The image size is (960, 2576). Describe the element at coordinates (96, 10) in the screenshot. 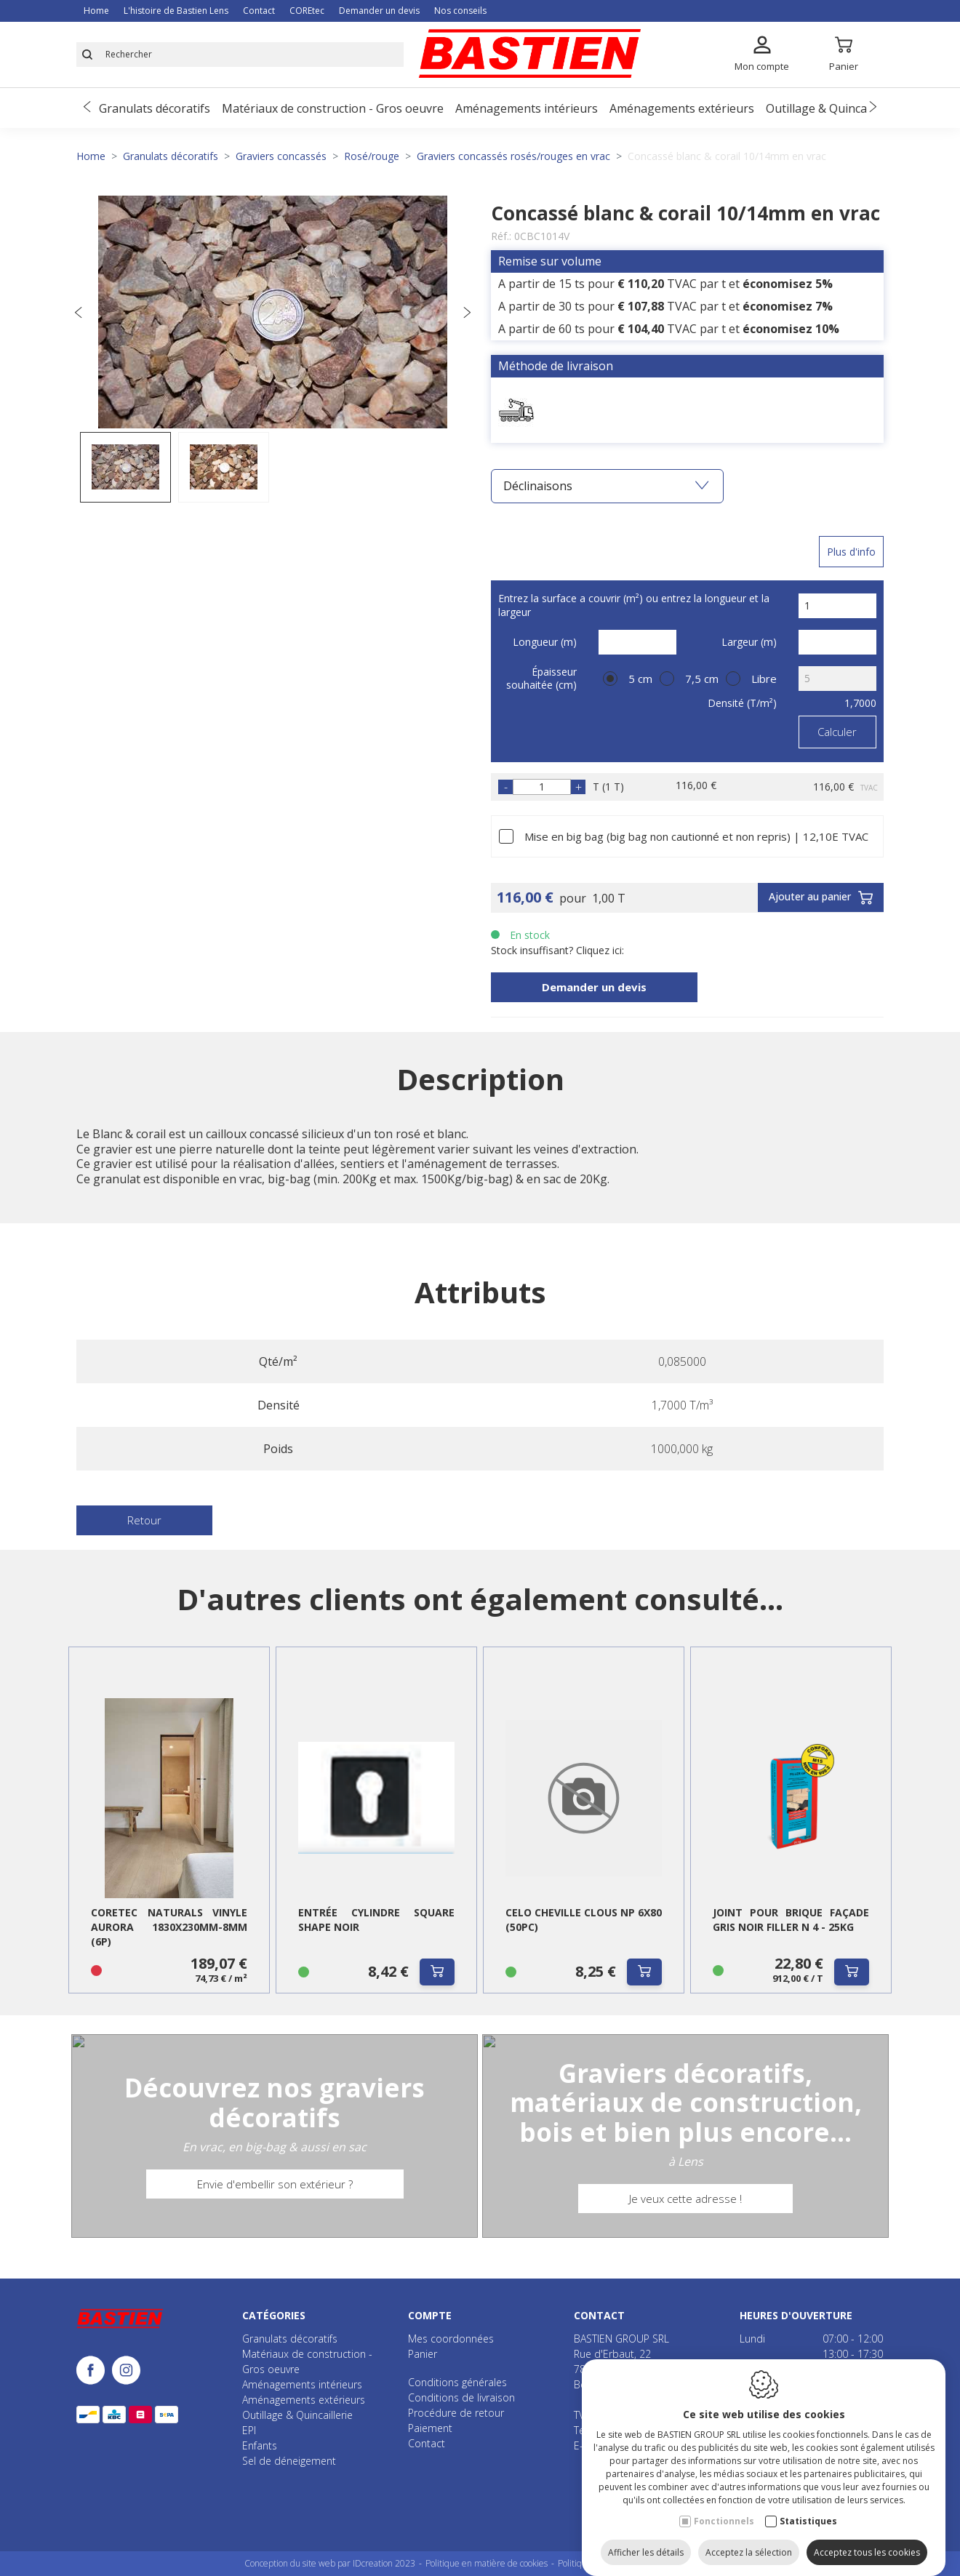

I see `Home` at that location.